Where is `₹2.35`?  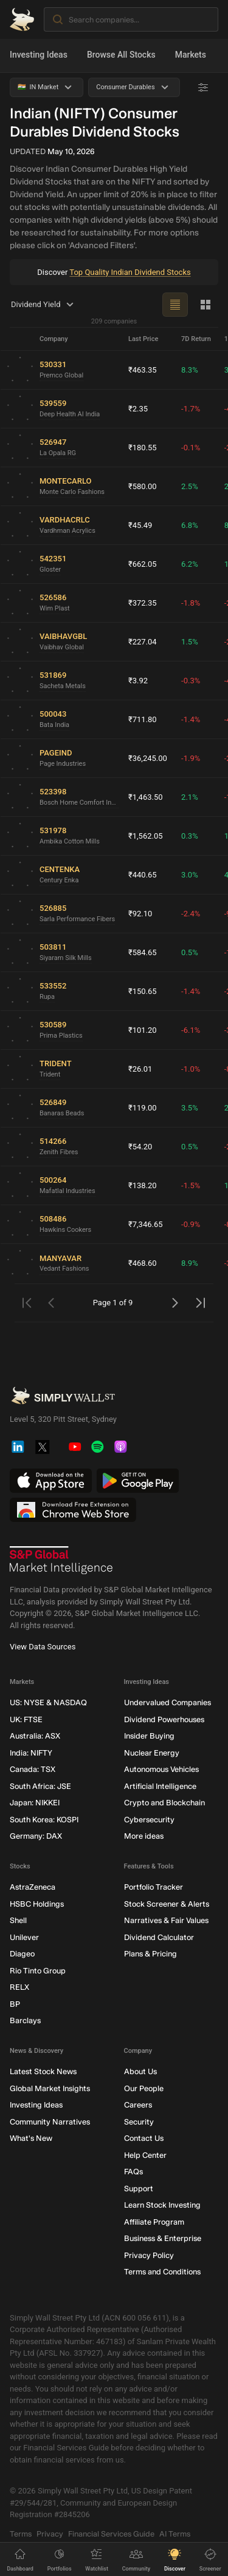
₹2.35 is located at coordinates (138, 408).